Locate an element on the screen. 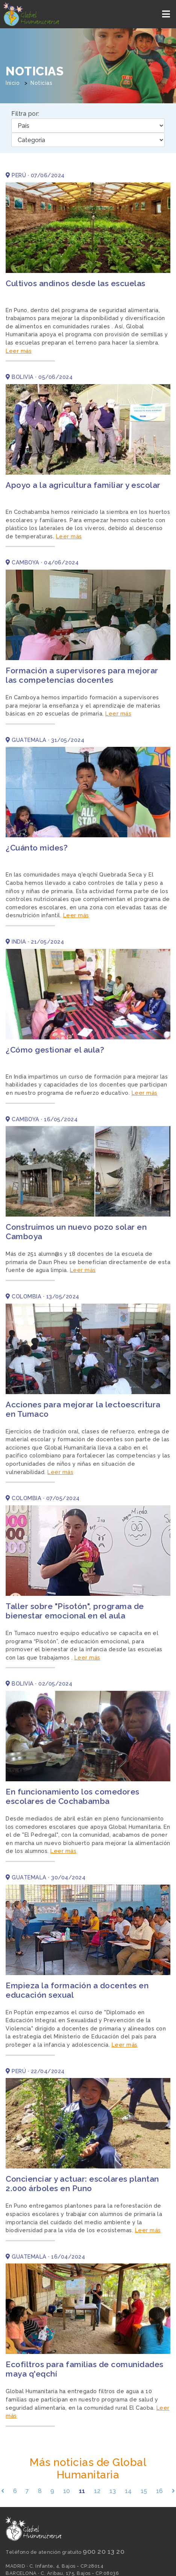 The image size is (176, 2576). 16 is located at coordinates (159, 2491).